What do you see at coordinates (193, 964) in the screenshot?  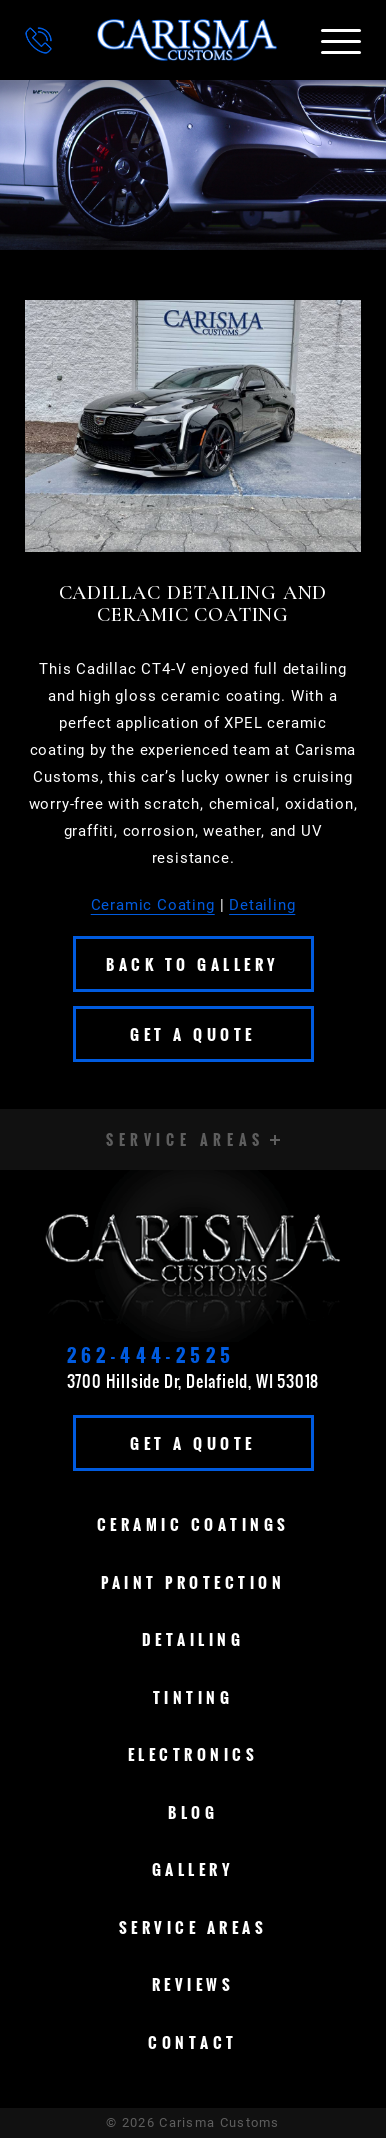 I see `Back To Gallery` at bounding box center [193, 964].